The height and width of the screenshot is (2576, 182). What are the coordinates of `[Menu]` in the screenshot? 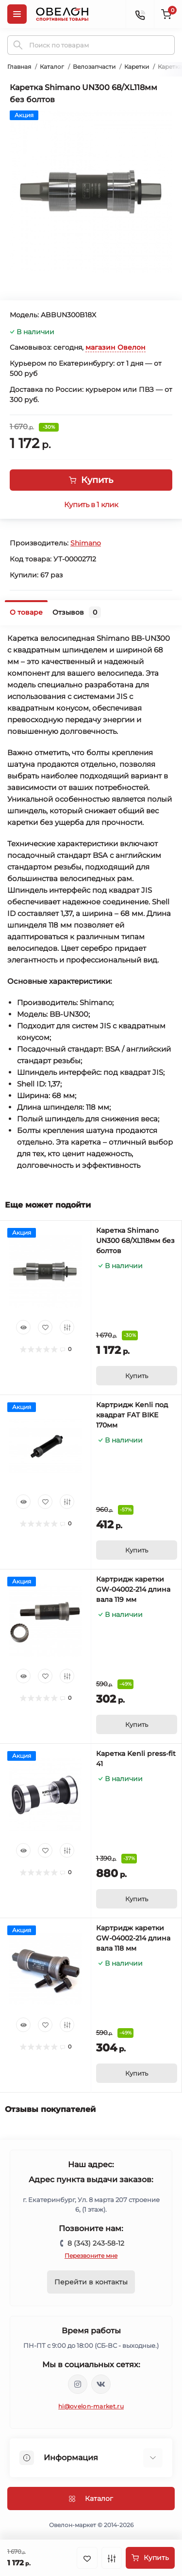 It's located at (17, 14).